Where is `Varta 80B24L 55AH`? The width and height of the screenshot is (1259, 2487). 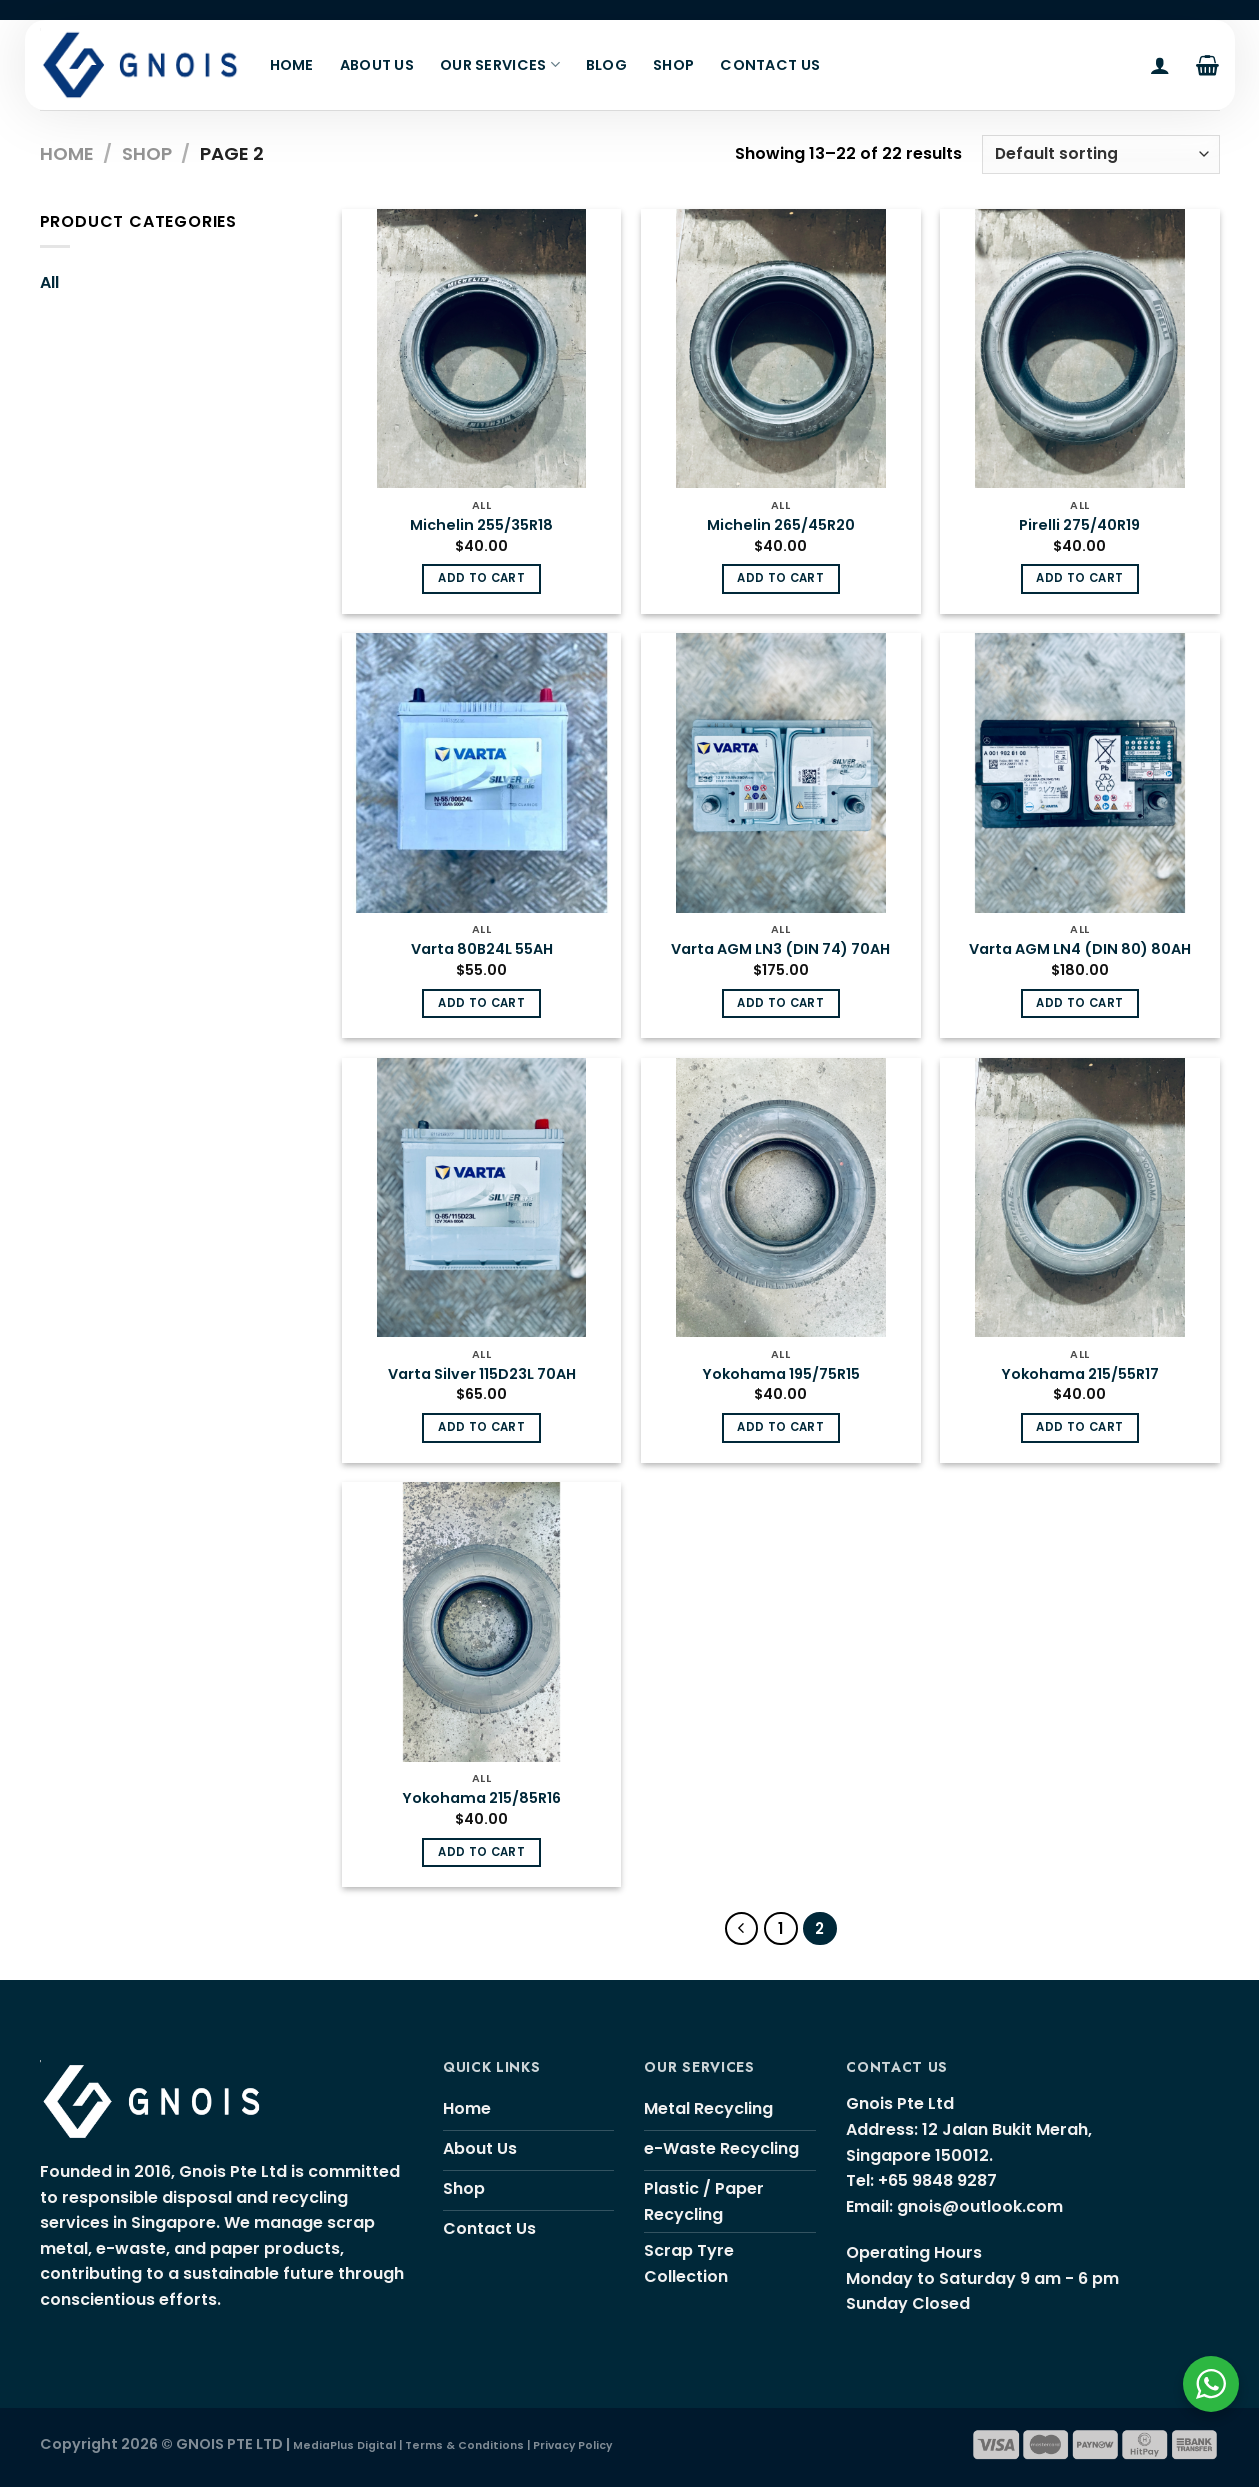
Varta 80B24L 55AH is located at coordinates (482, 949).